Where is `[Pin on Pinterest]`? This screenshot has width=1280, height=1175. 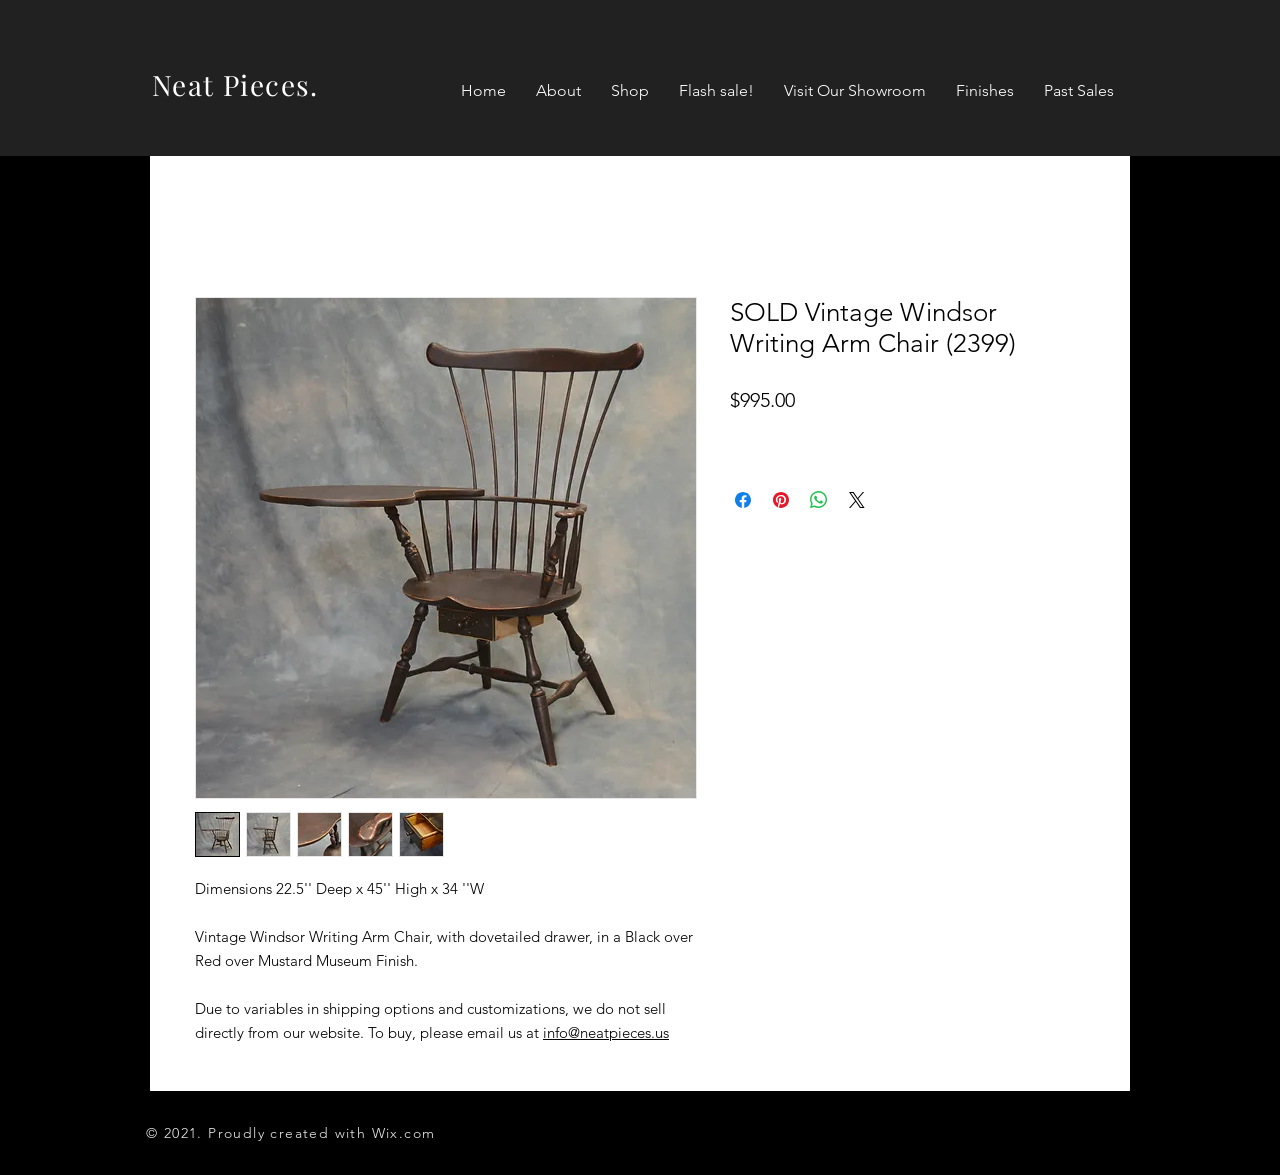
[Pin on Pinterest] is located at coordinates (781, 500).